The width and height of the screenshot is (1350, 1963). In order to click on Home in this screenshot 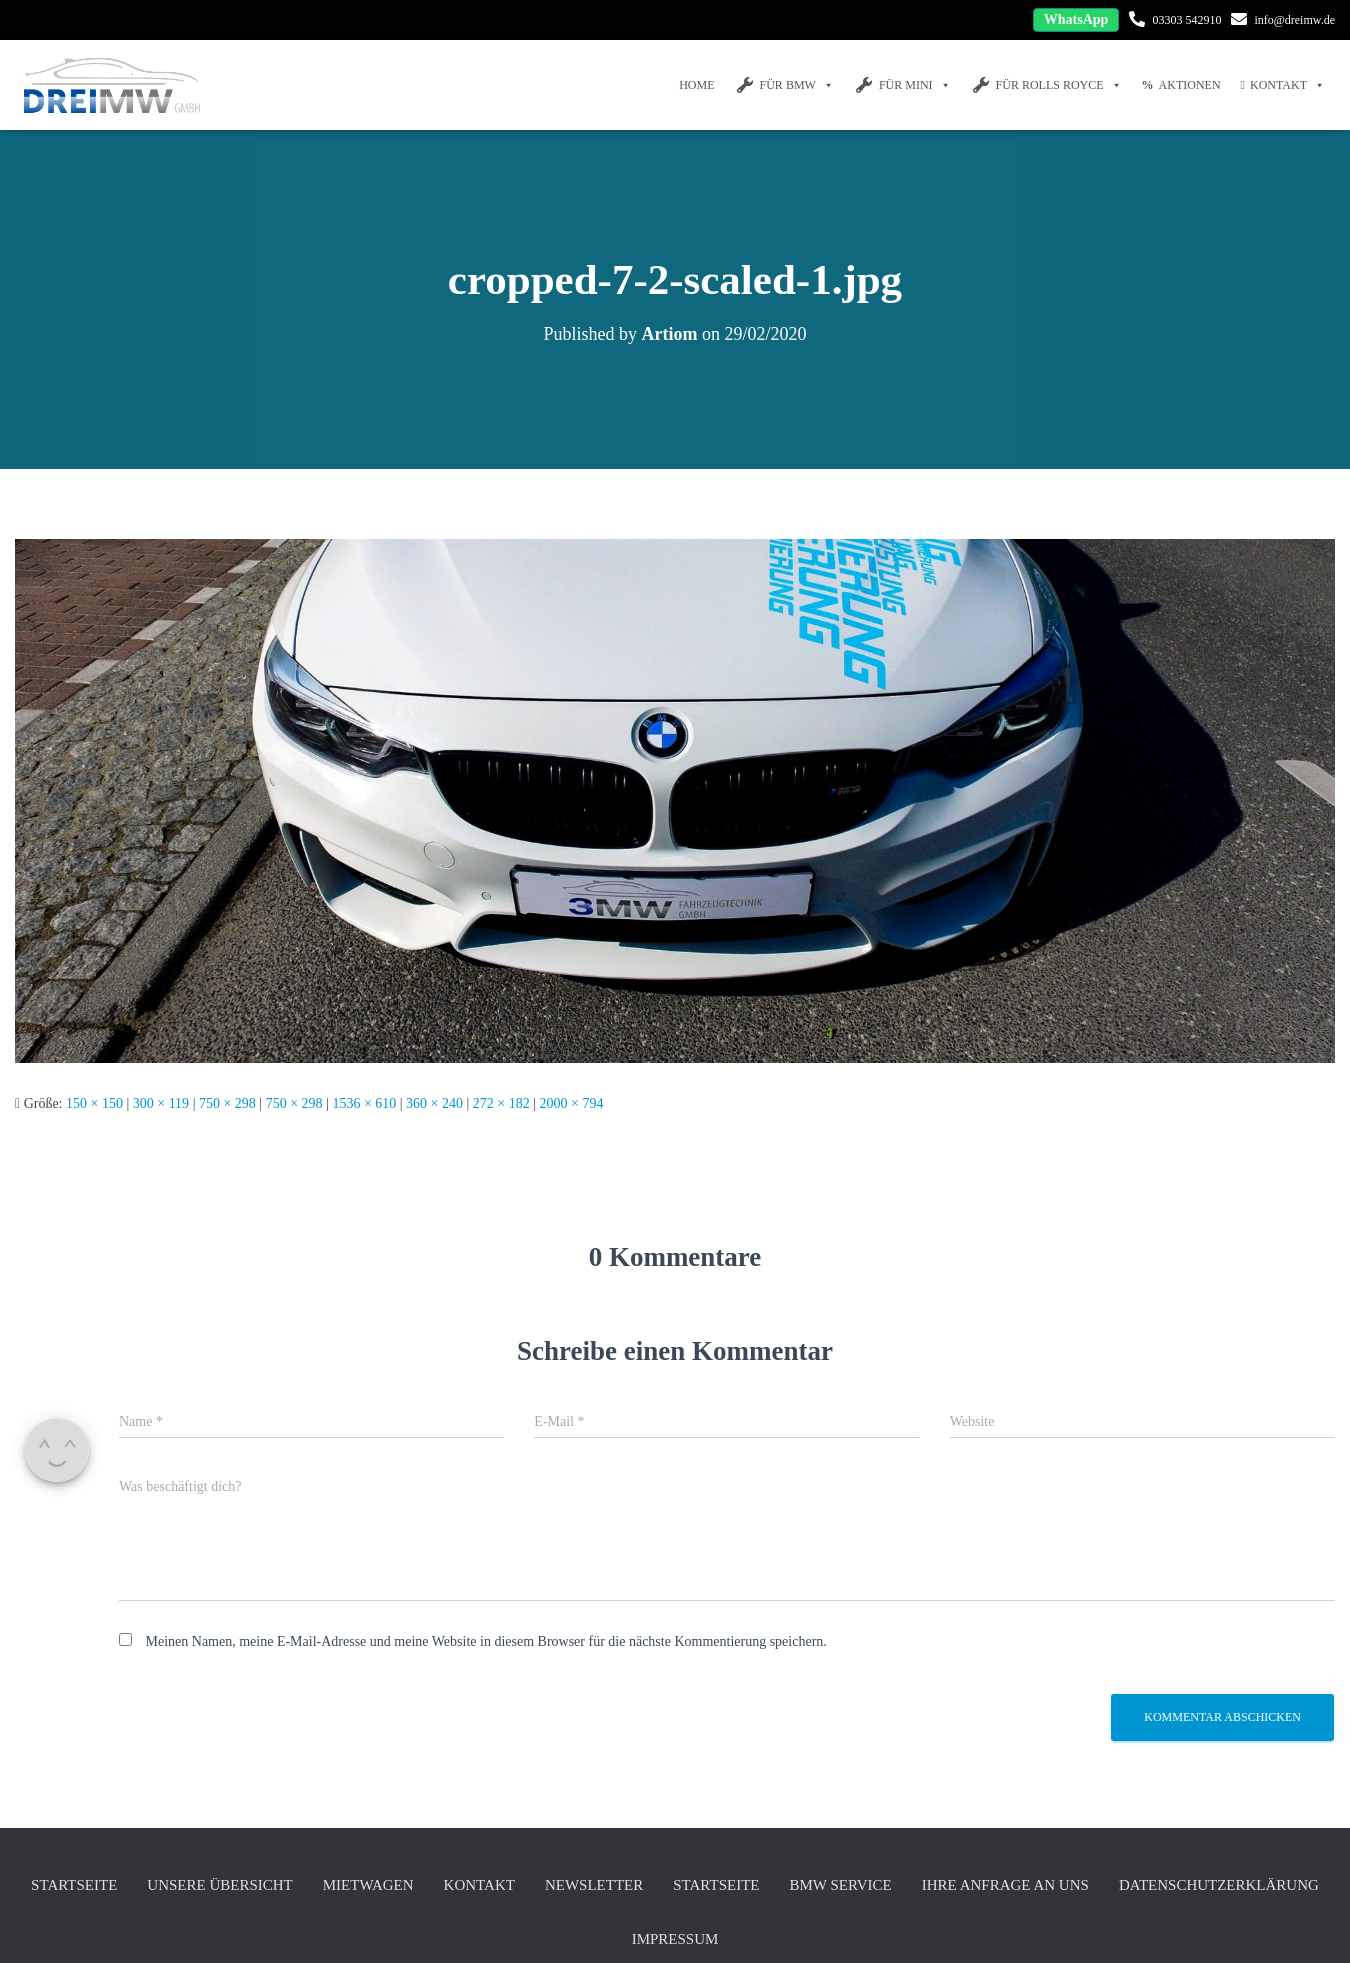, I will do `click(696, 85)`.